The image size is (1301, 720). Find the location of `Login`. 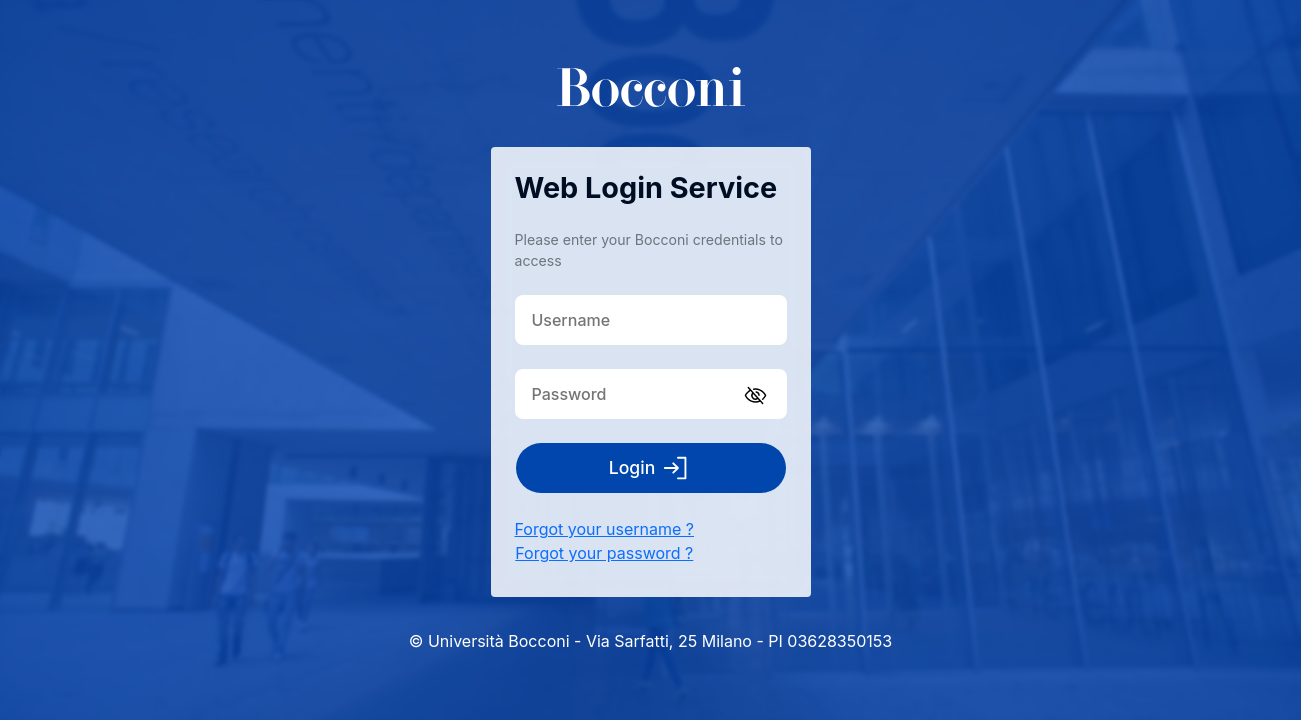

Login is located at coordinates (651, 468).